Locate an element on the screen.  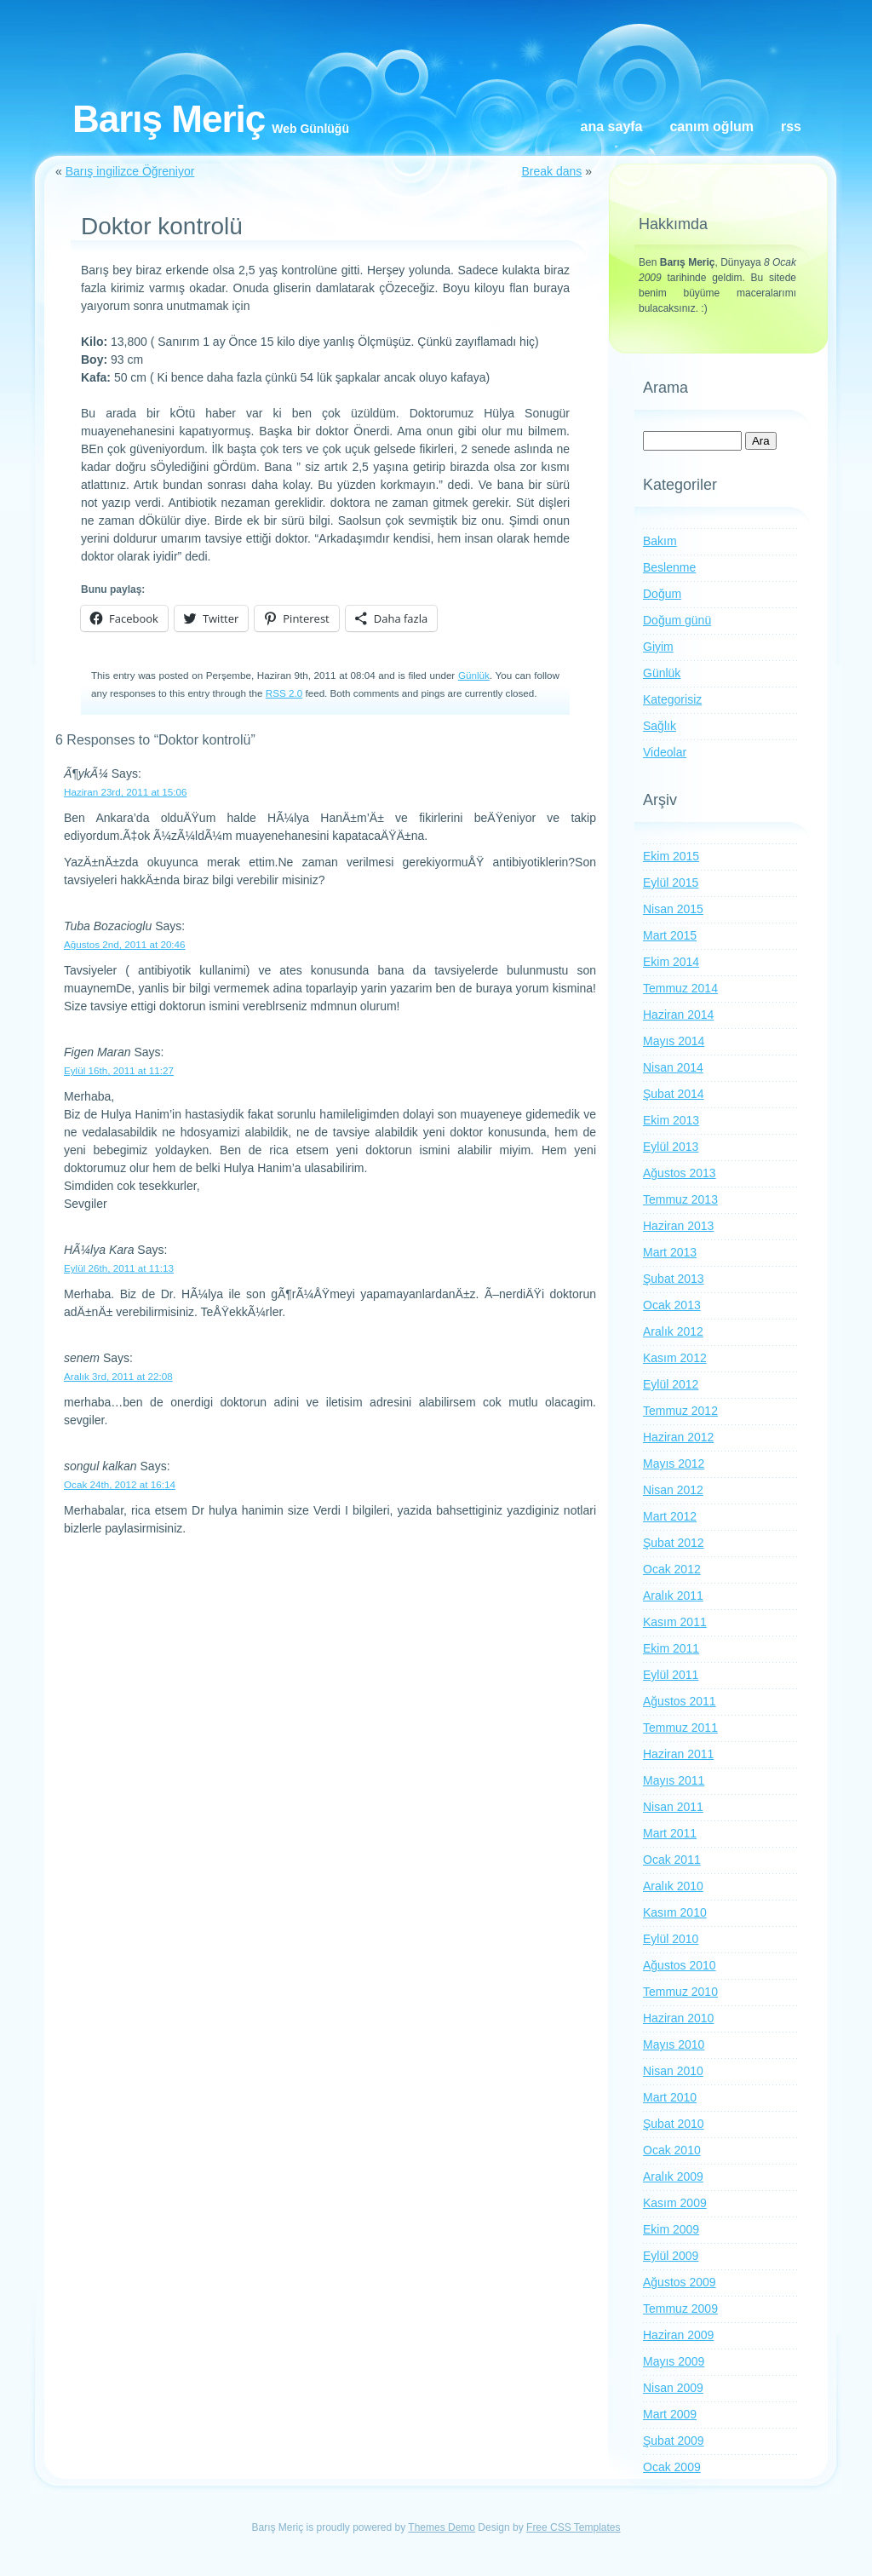
Eylül 2012 is located at coordinates (670, 1384).